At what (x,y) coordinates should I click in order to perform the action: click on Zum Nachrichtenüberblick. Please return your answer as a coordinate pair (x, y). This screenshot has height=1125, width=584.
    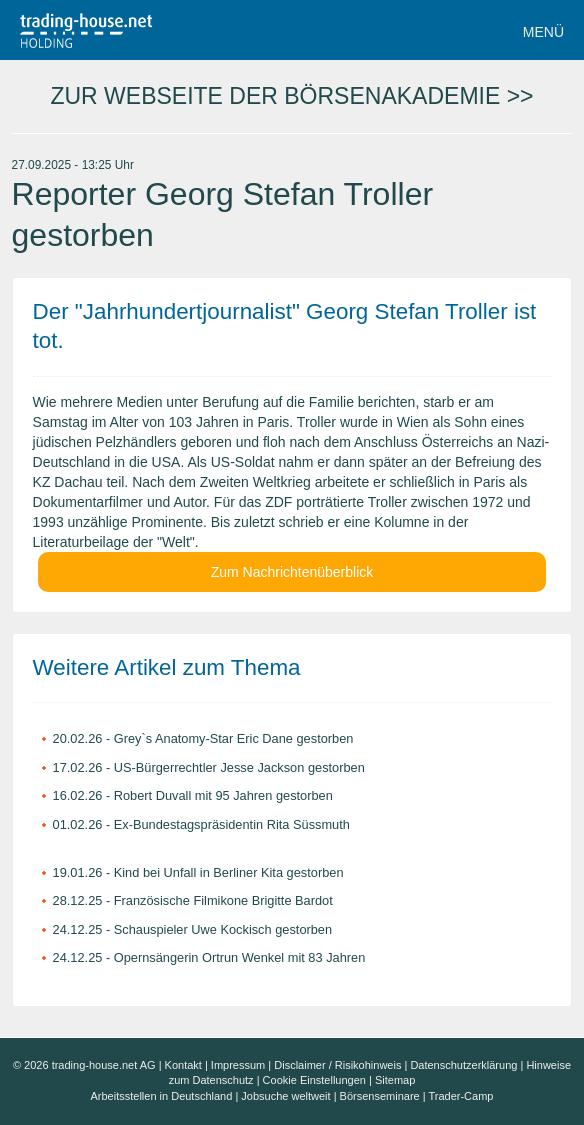
    Looking at the image, I should click on (292, 572).